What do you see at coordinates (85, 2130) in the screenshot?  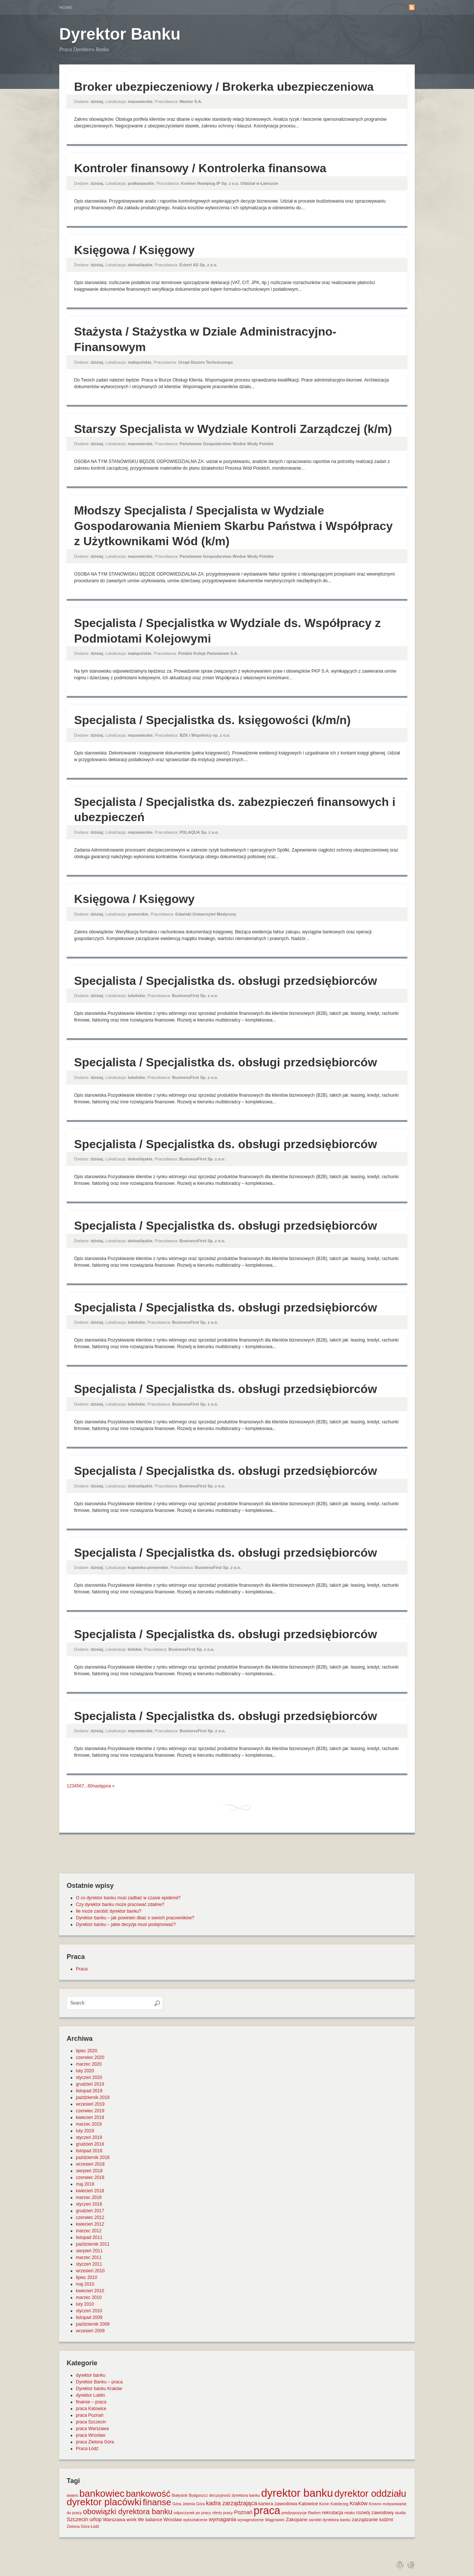 I see `luty 2019` at bounding box center [85, 2130].